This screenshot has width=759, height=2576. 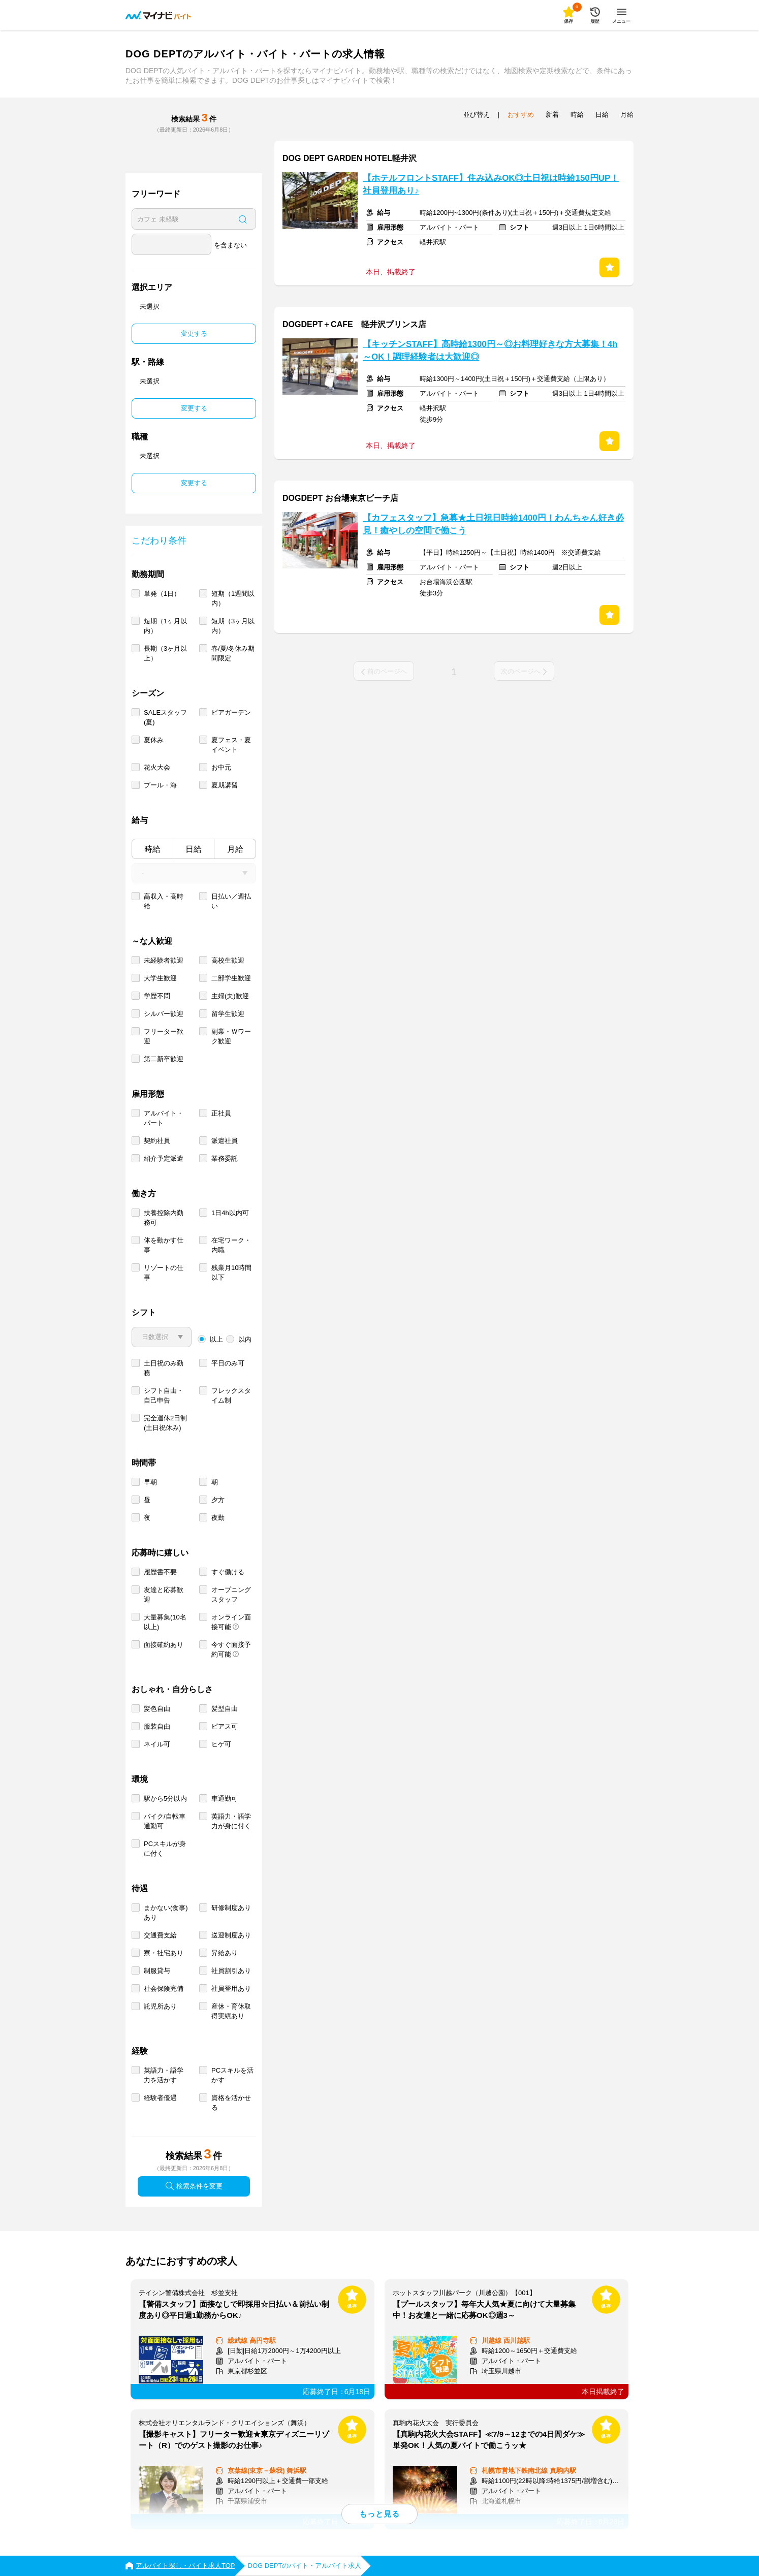 What do you see at coordinates (163, 2075) in the screenshot?
I see `英語力・語学力を活かす` at bounding box center [163, 2075].